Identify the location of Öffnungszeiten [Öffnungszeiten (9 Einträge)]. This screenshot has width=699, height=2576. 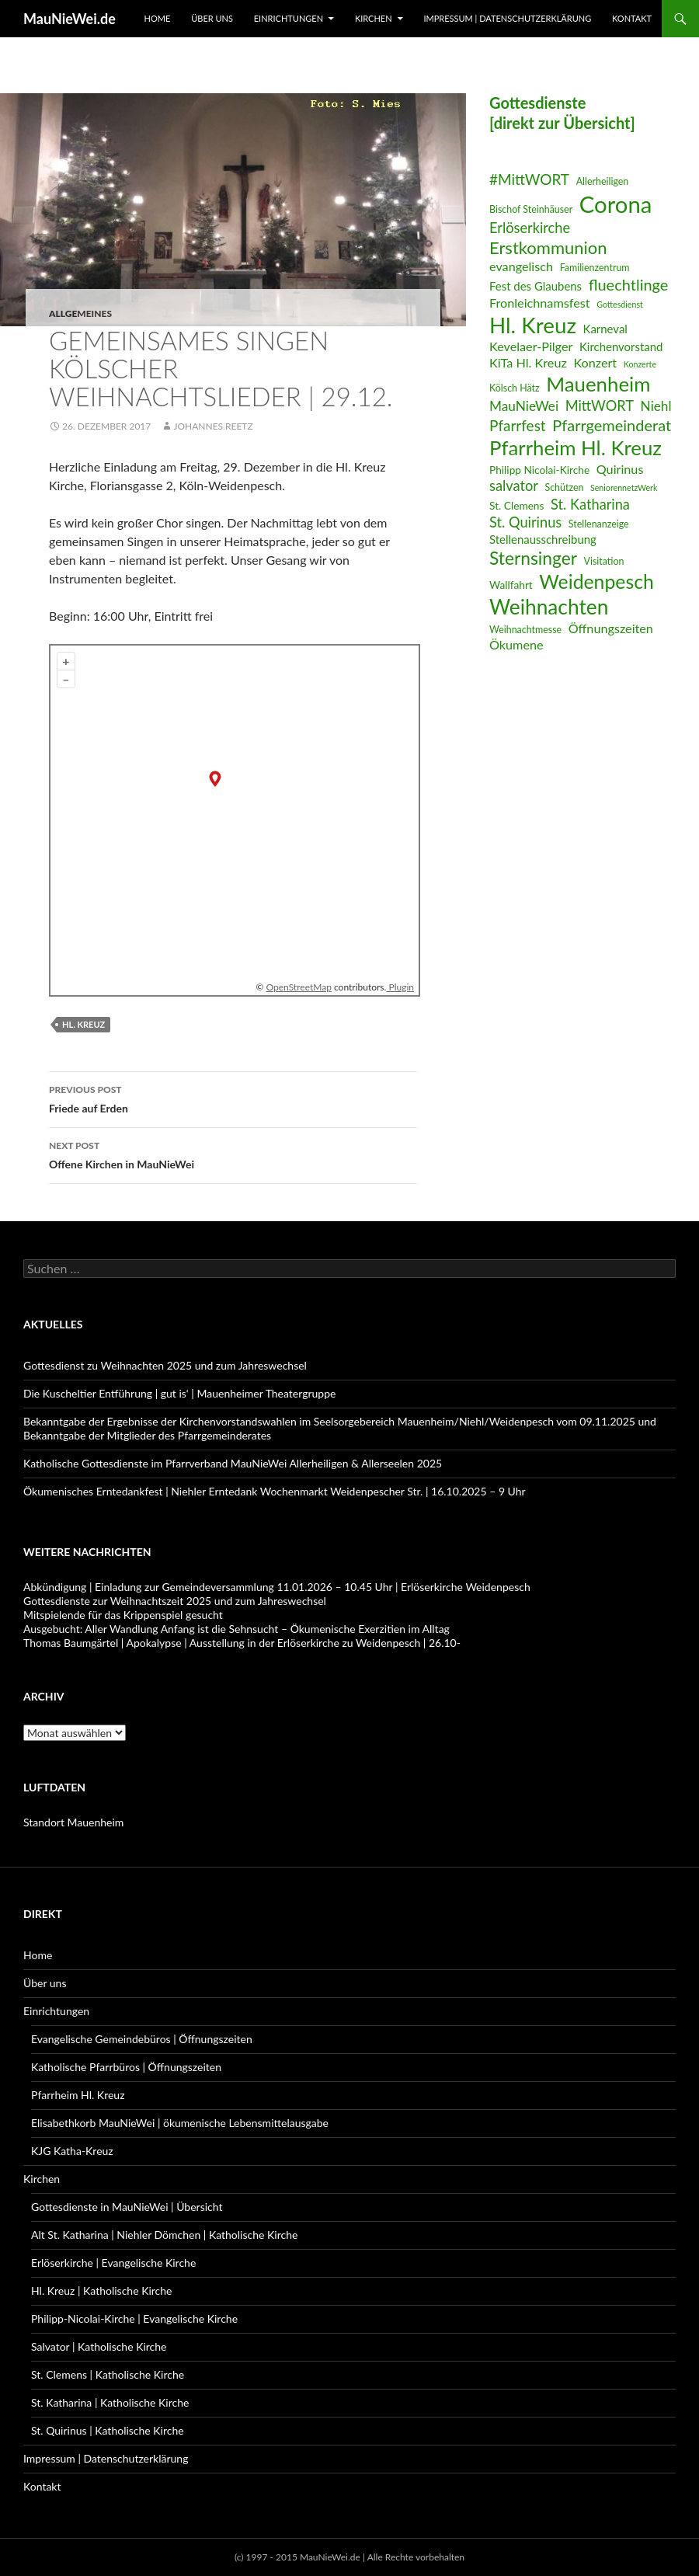
(611, 628).